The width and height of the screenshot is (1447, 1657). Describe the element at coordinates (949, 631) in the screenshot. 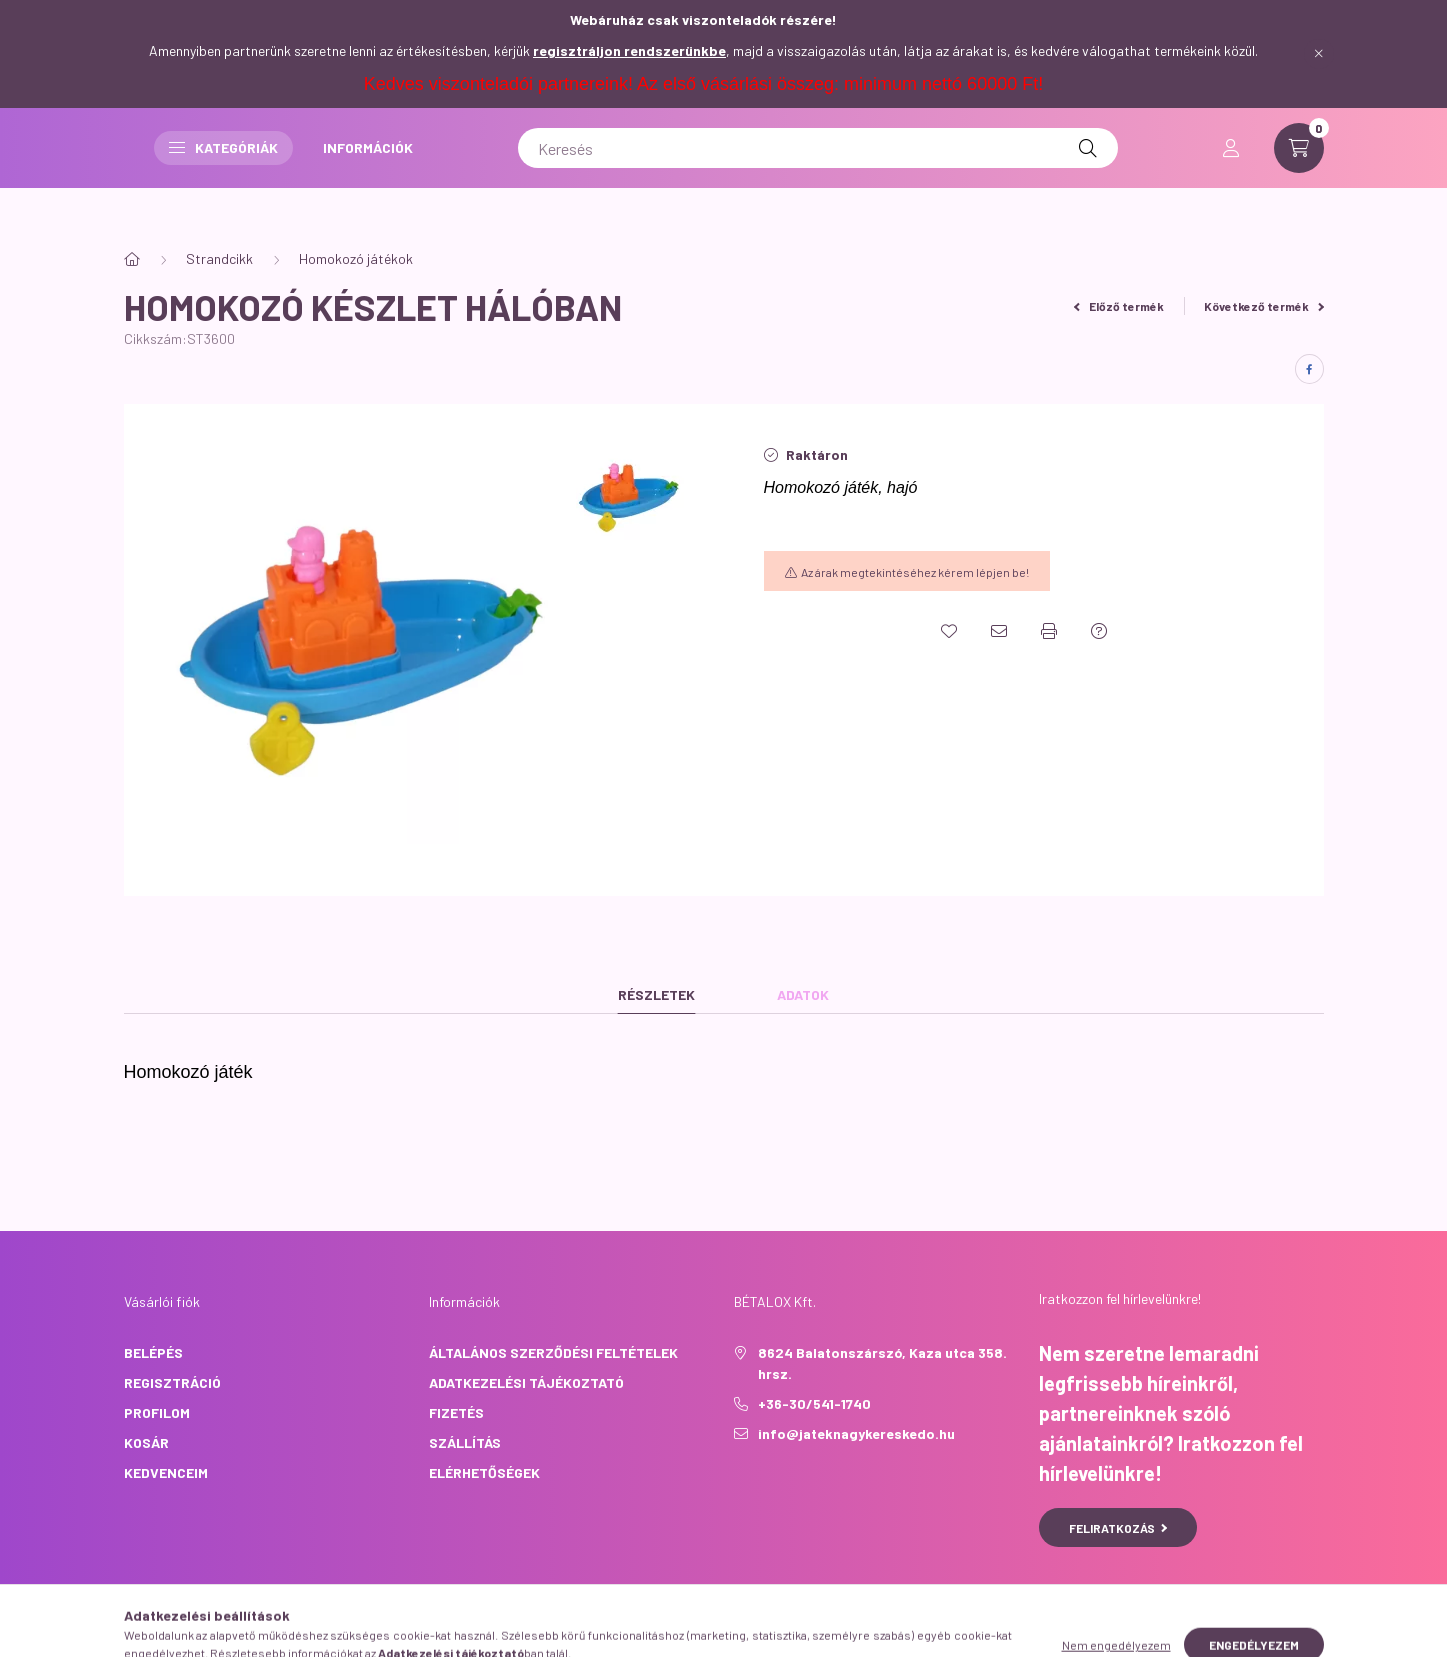

I see `[Kedvencekhez]` at that location.